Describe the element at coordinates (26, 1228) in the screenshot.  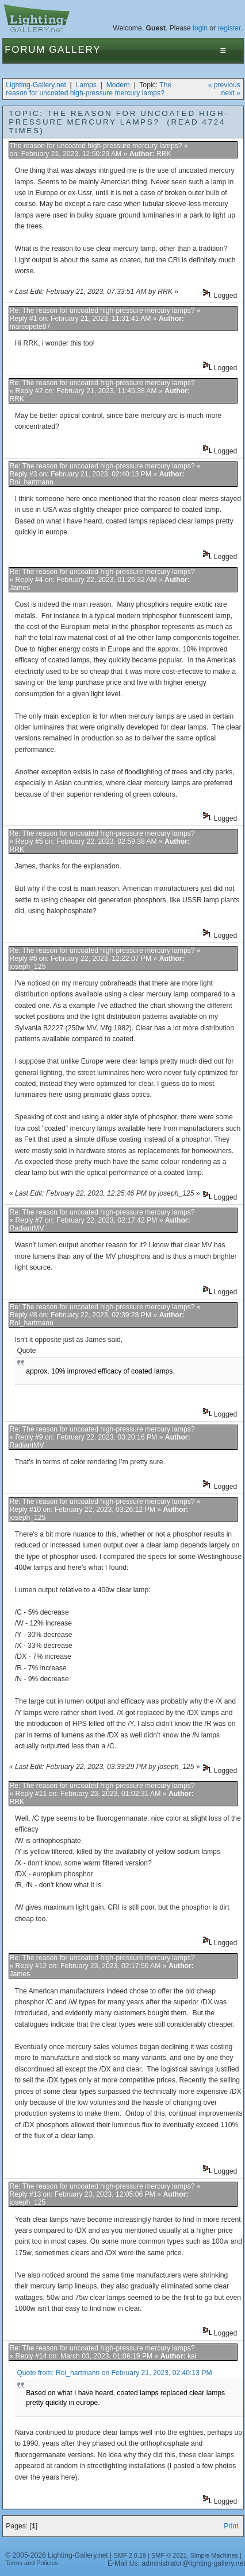
I see `RadiantMV` at that location.